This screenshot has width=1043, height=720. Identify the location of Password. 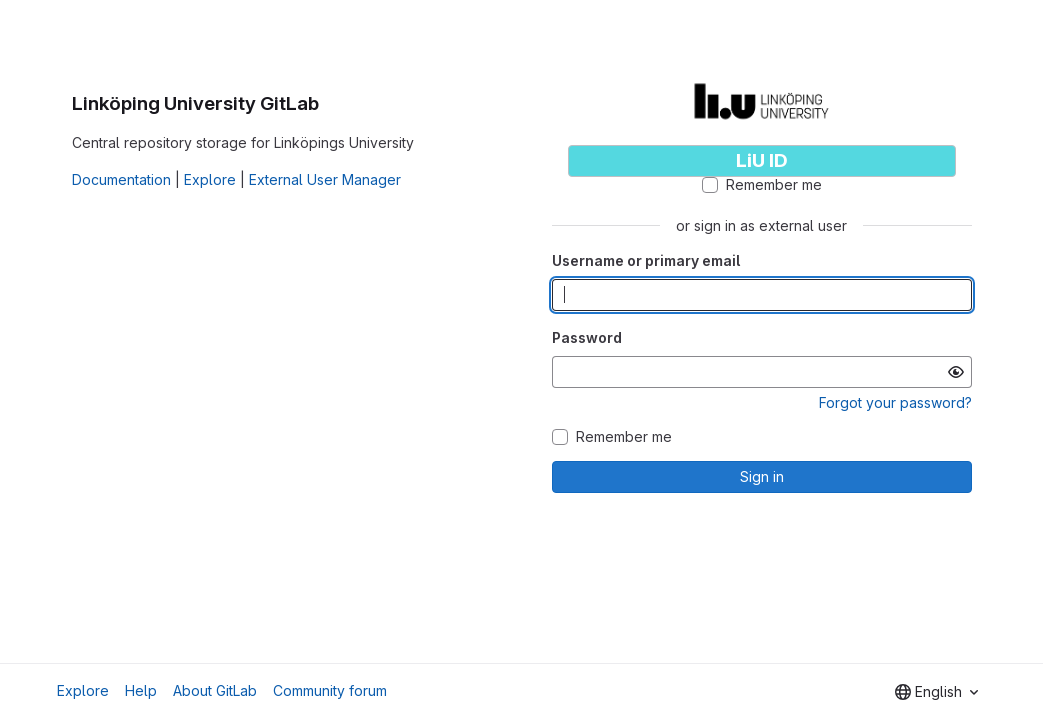
(587, 337).